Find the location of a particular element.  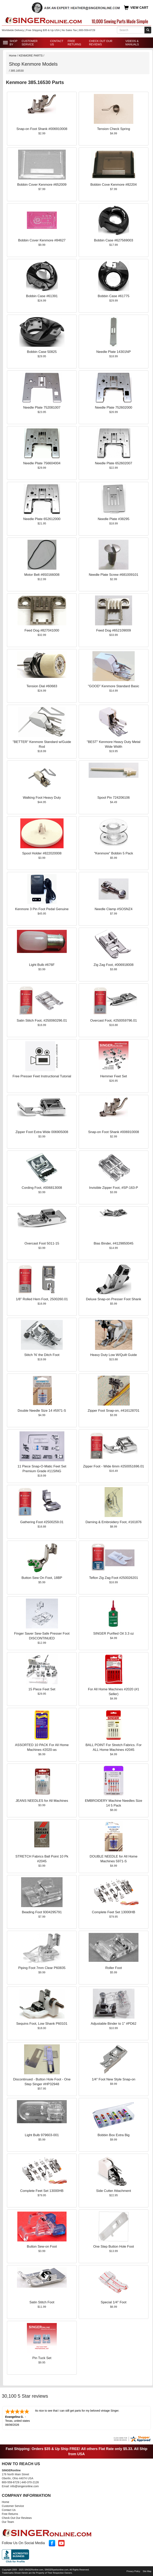

Feed Dog #827041000 is located at coordinates (42, 630).